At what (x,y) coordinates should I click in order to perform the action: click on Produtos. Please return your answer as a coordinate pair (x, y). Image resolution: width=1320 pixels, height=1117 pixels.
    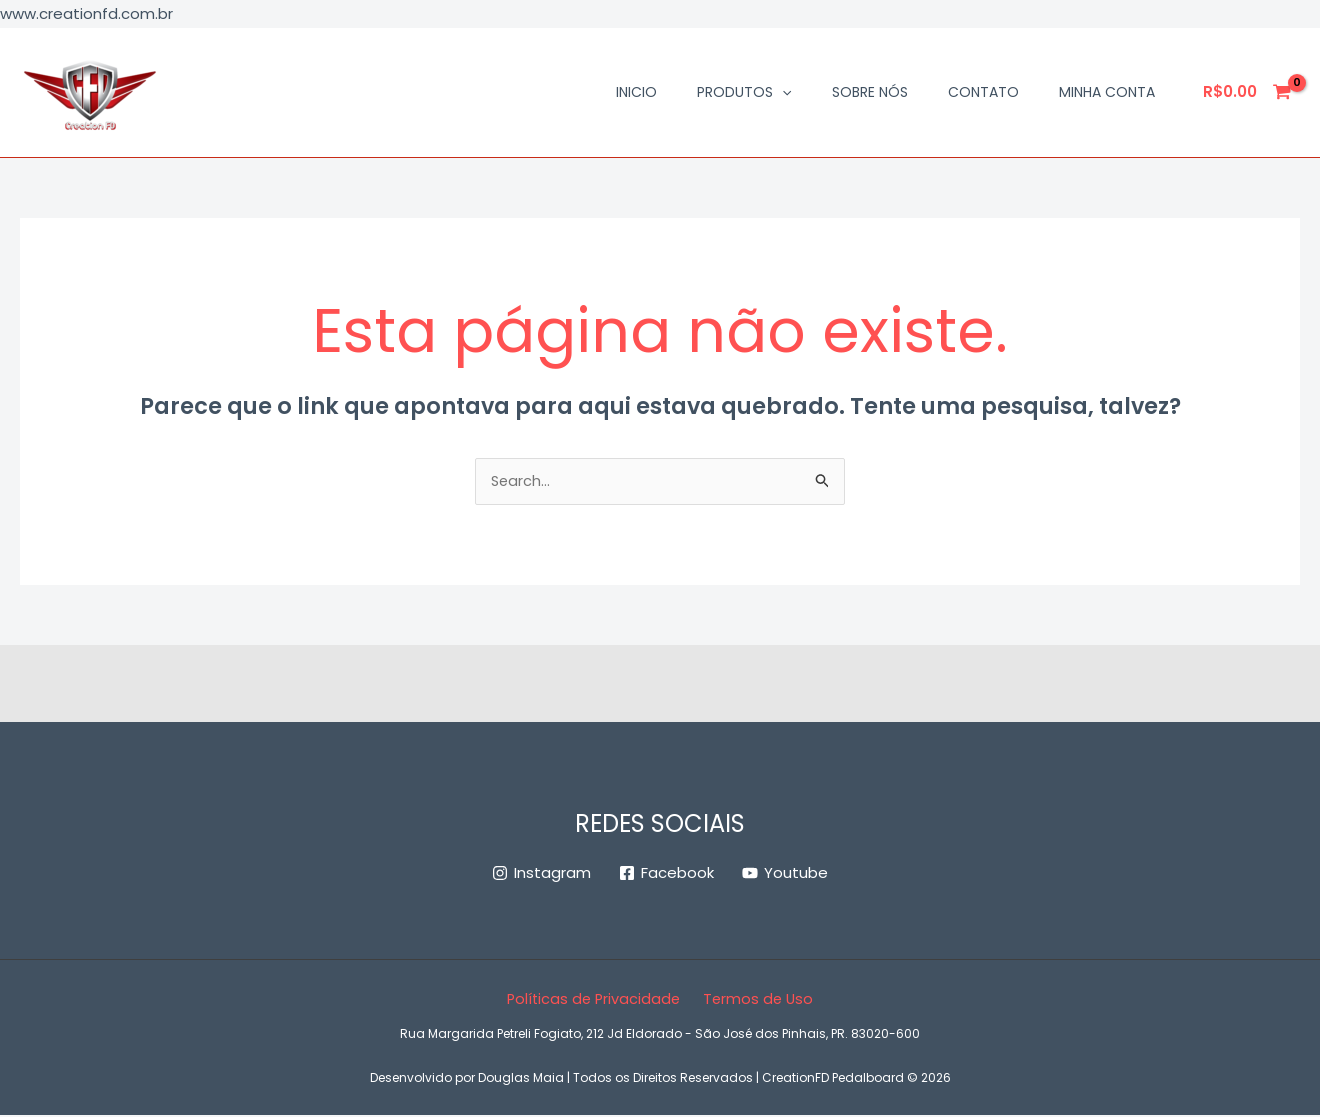
    Looking at the image, I should click on (744, 92).